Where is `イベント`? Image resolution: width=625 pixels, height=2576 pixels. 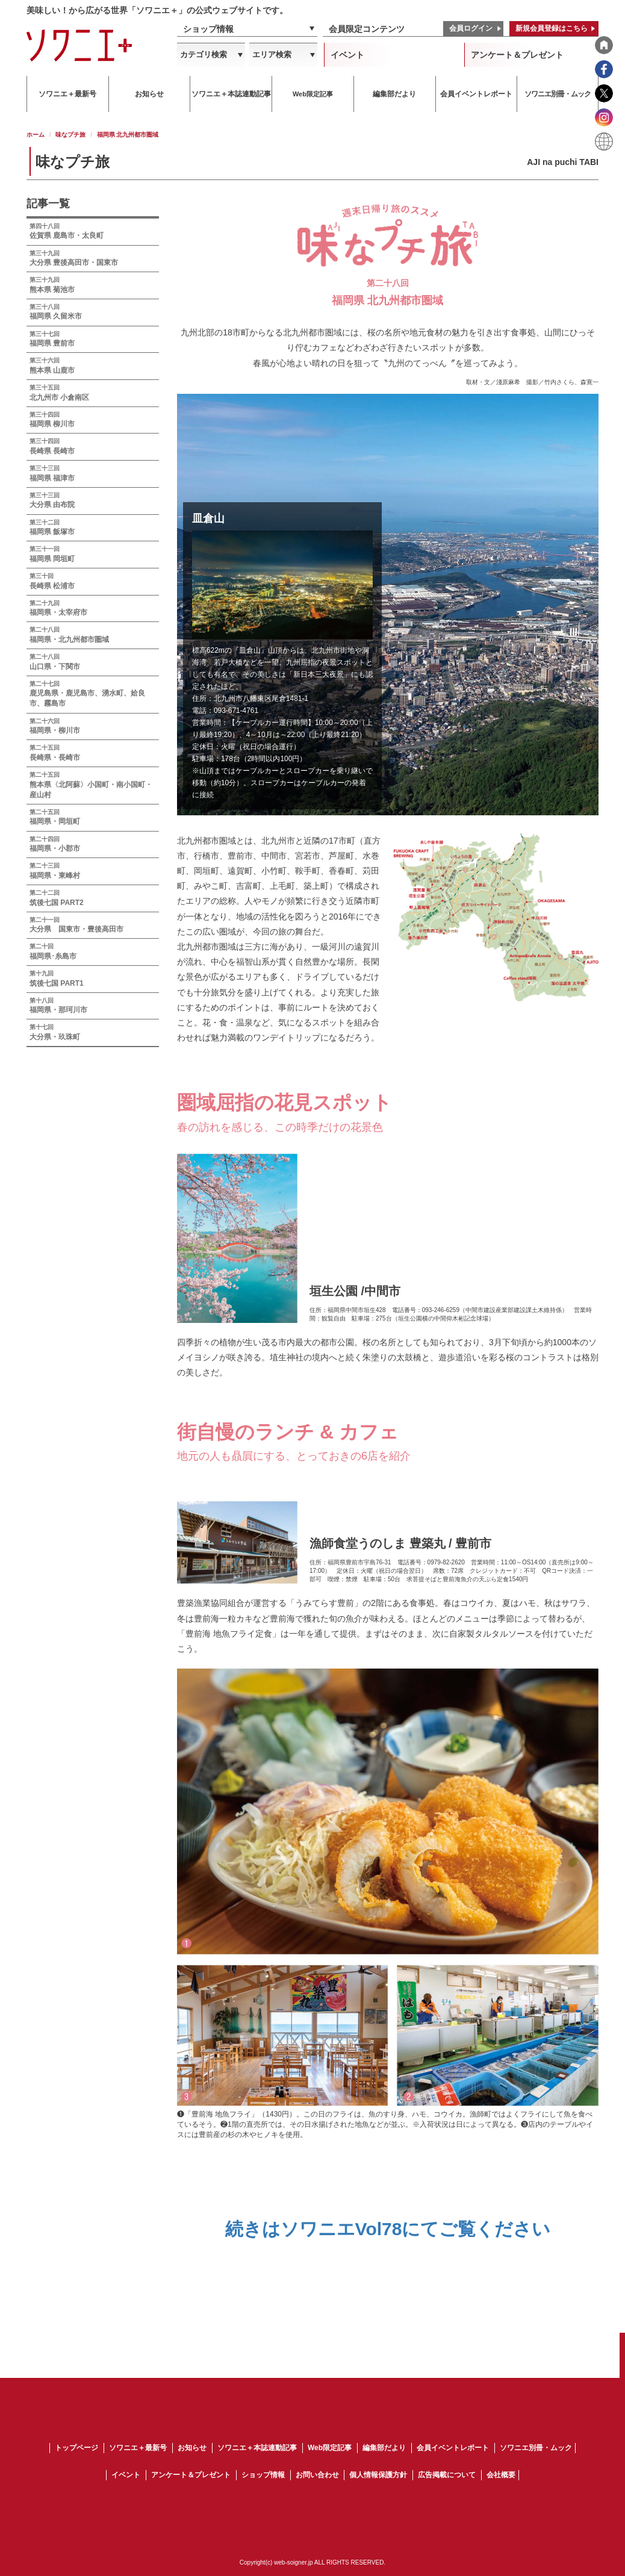
イベント is located at coordinates (347, 55).